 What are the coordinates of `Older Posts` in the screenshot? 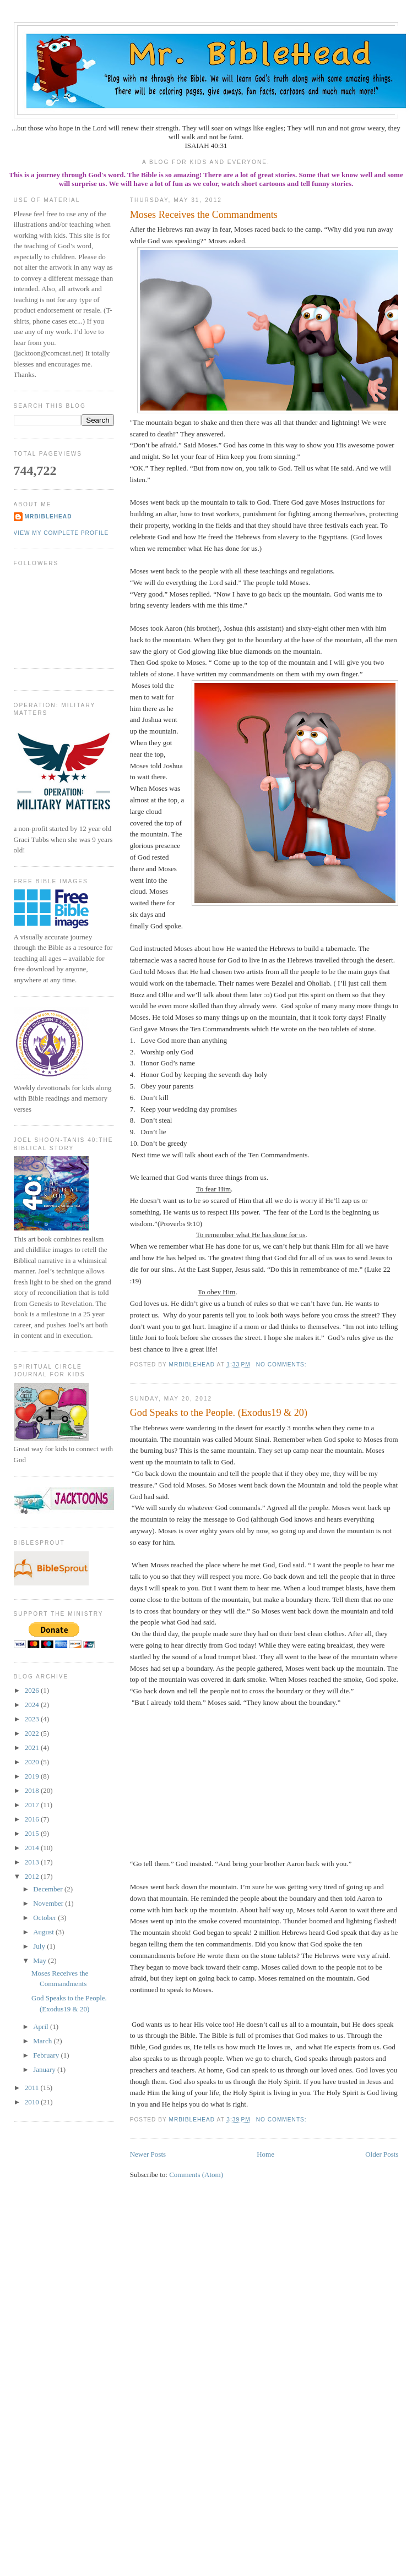 It's located at (381, 2154).